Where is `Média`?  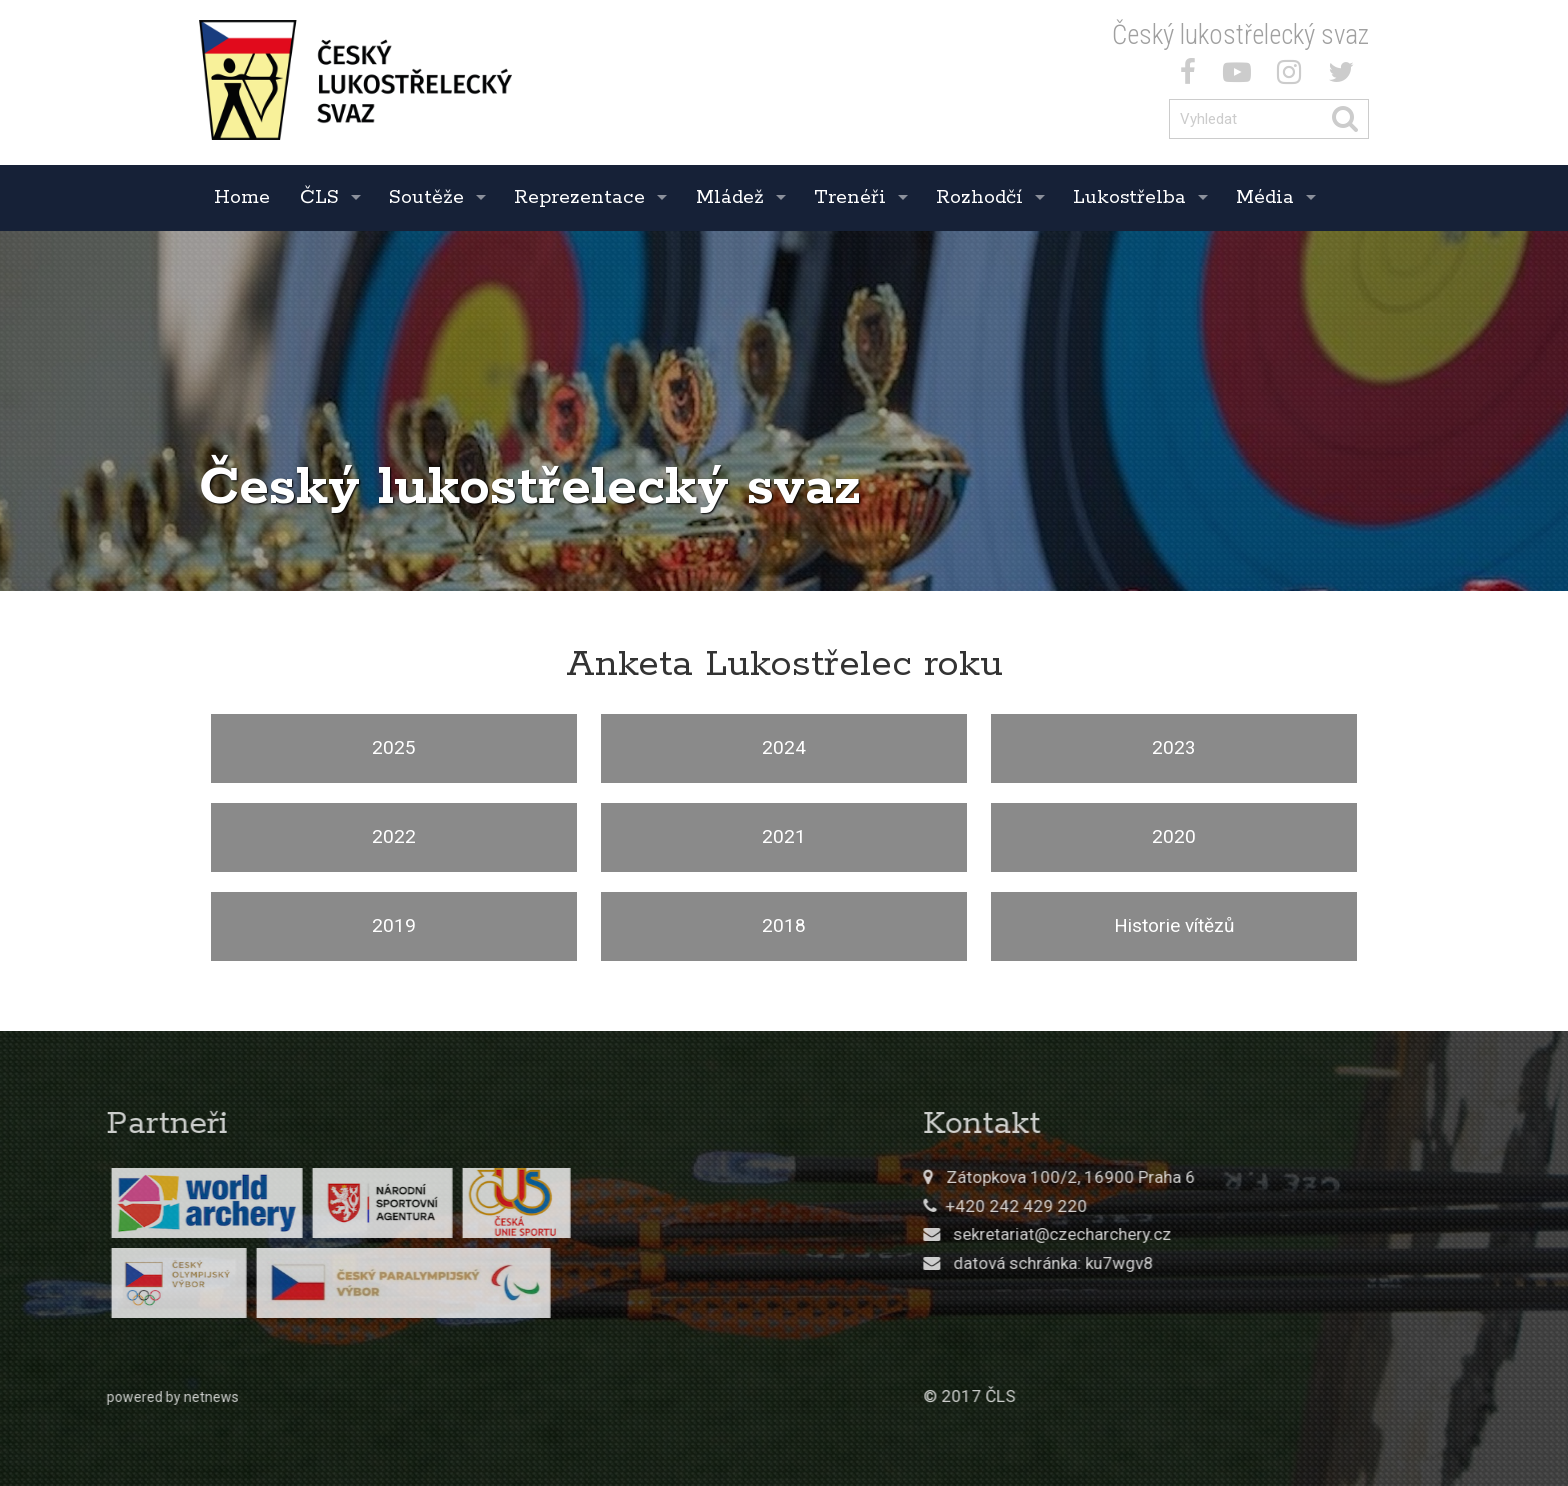
Média is located at coordinates (1265, 197).